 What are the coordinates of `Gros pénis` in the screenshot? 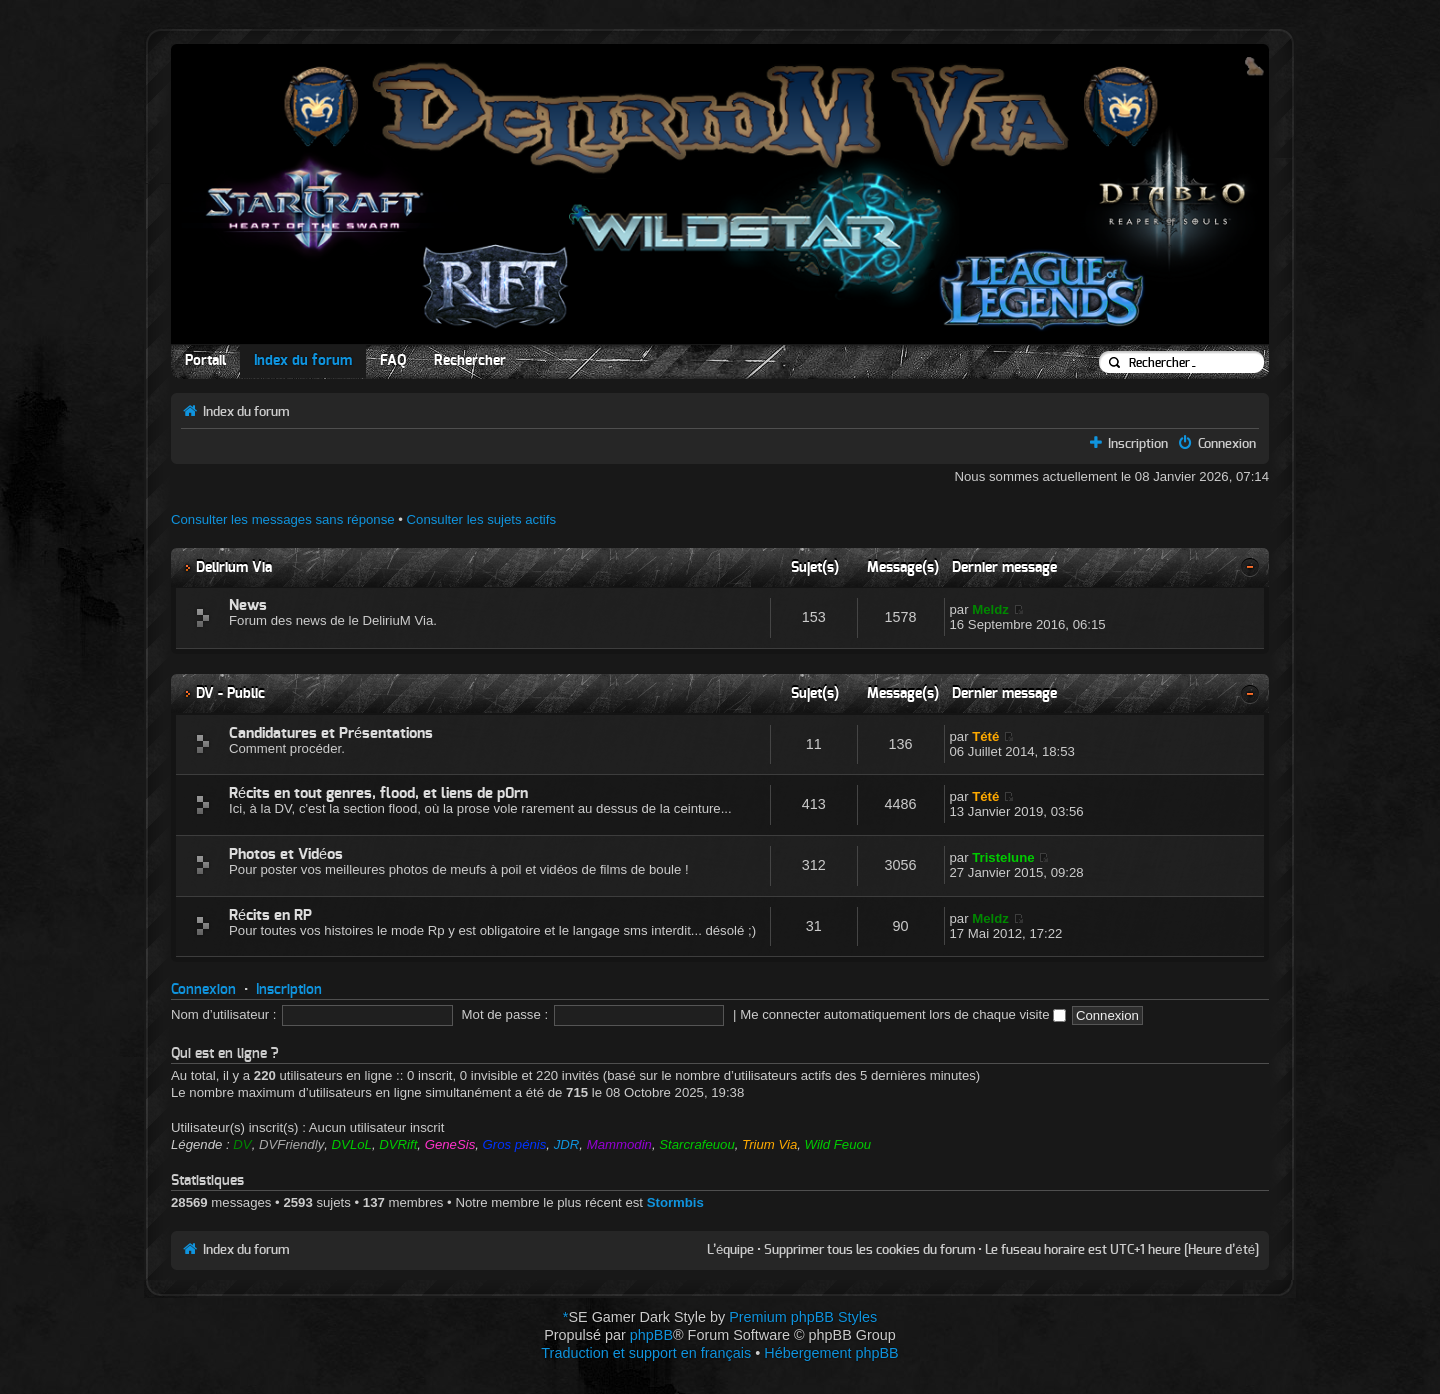 It's located at (515, 1144).